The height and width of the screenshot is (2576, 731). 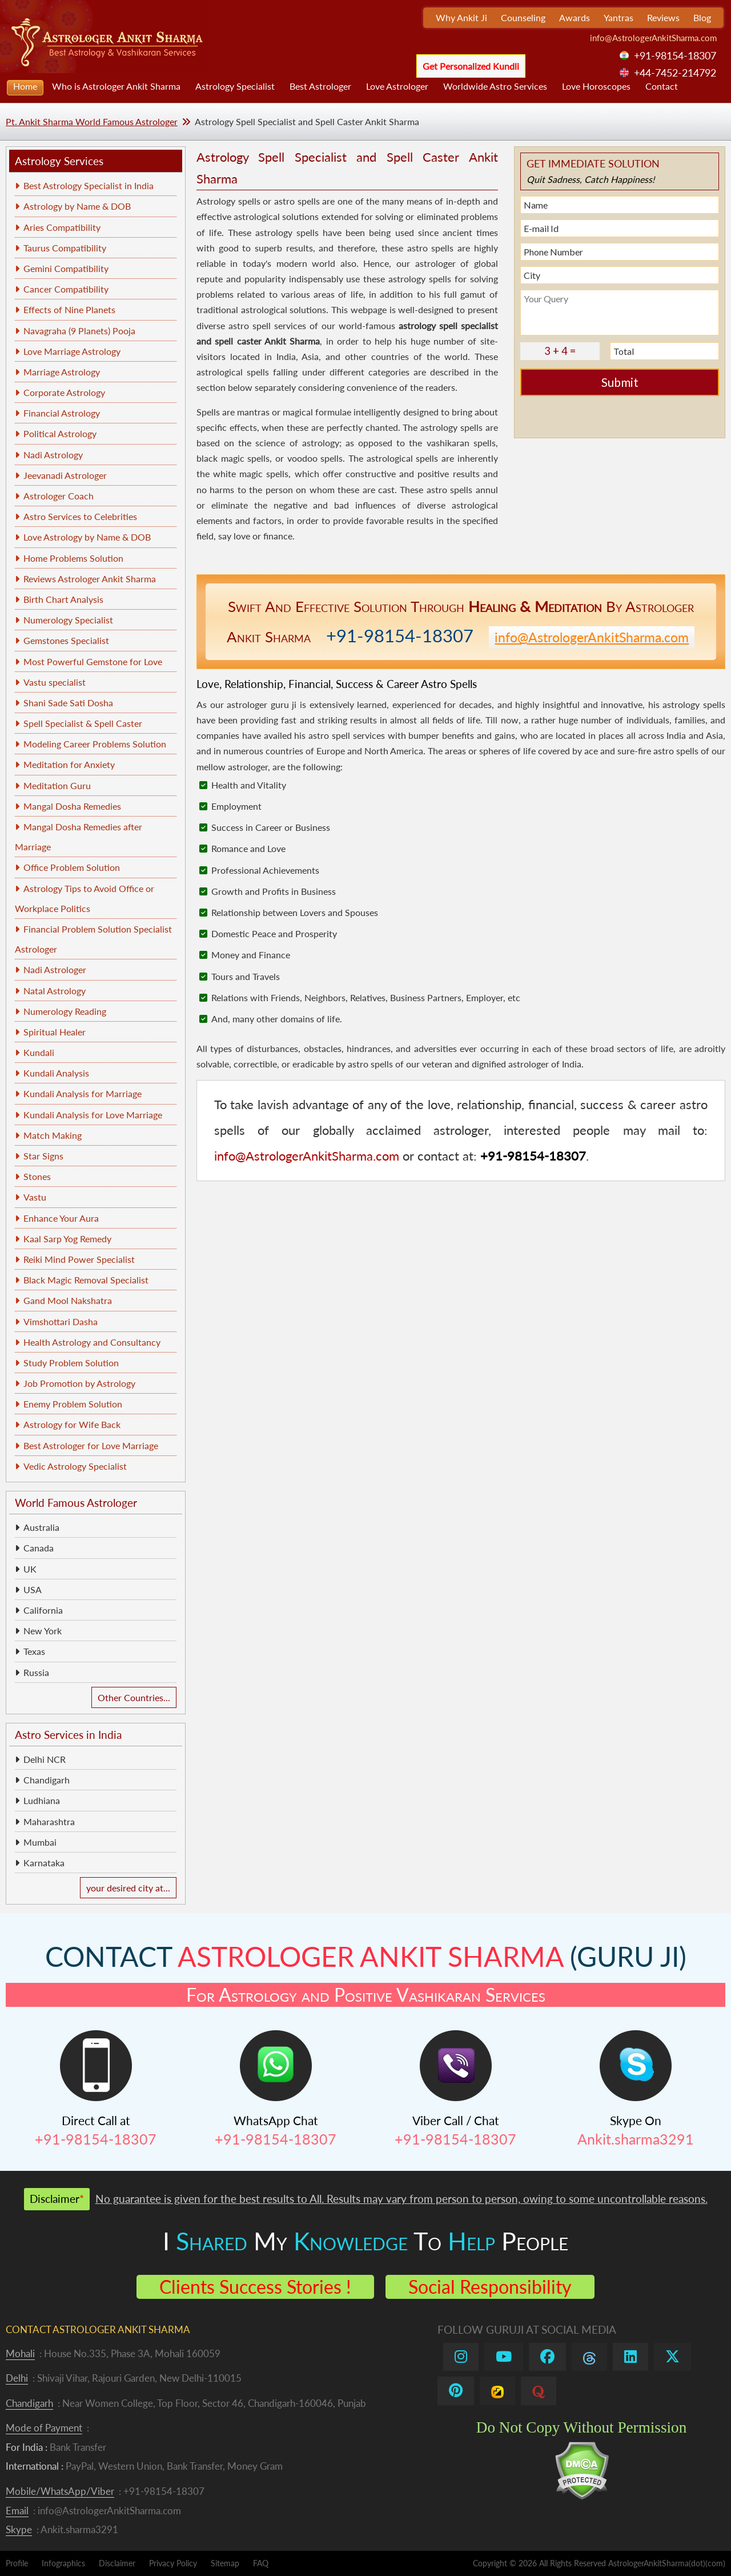 What do you see at coordinates (68, 619) in the screenshot?
I see `Numerology Specialist` at bounding box center [68, 619].